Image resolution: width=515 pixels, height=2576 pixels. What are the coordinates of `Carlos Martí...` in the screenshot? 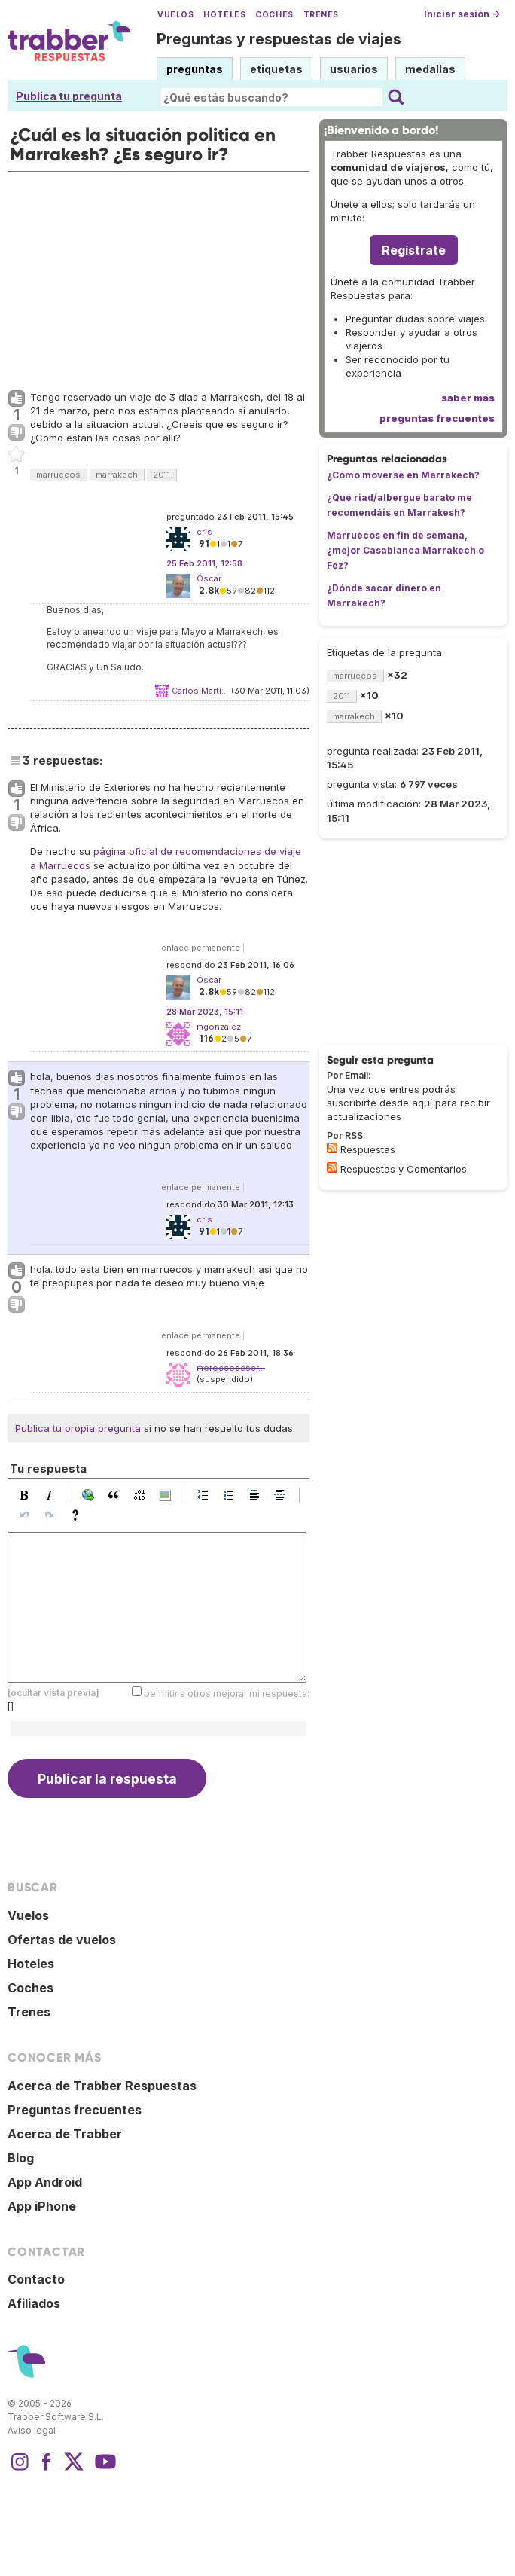 It's located at (200, 690).